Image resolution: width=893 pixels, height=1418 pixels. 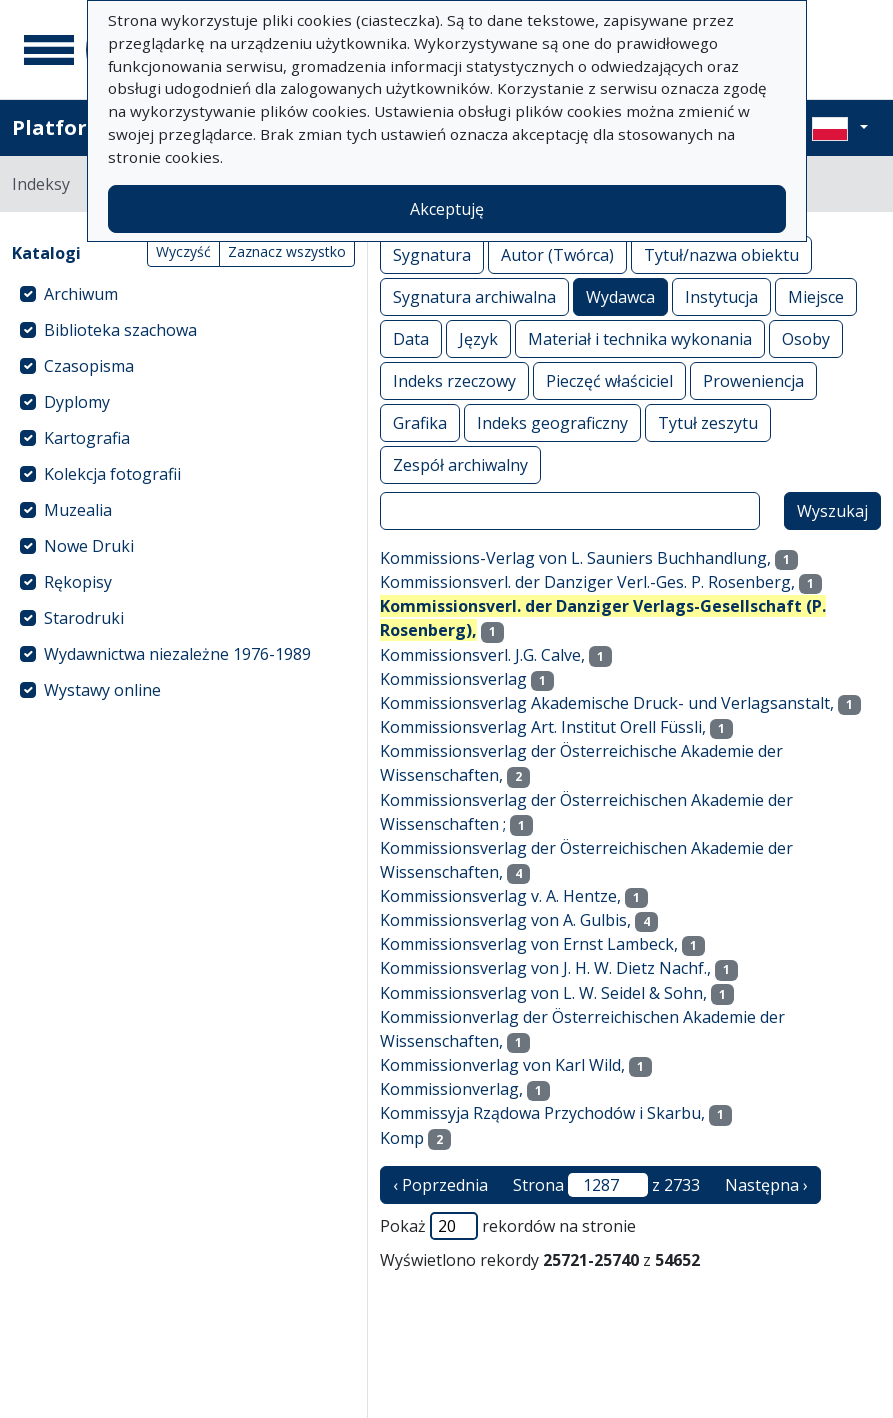 What do you see at coordinates (505, 920) in the screenshot?
I see `Kommissionsverlag von A. Gulbis,` at bounding box center [505, 920].